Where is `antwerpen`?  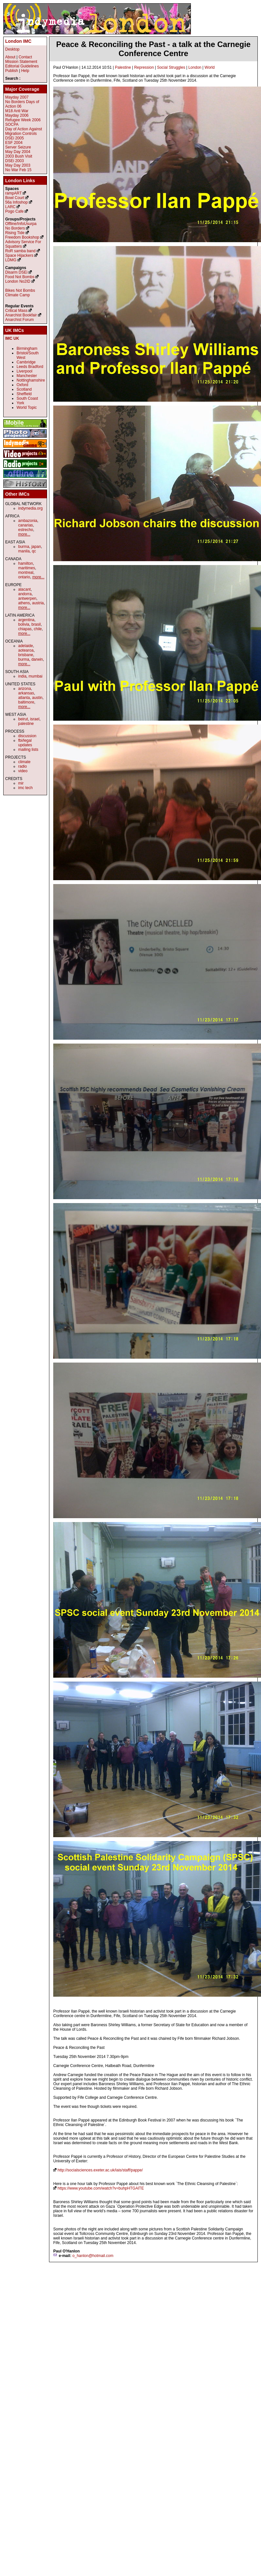
antwerpen is located at coordinates (27, 598).